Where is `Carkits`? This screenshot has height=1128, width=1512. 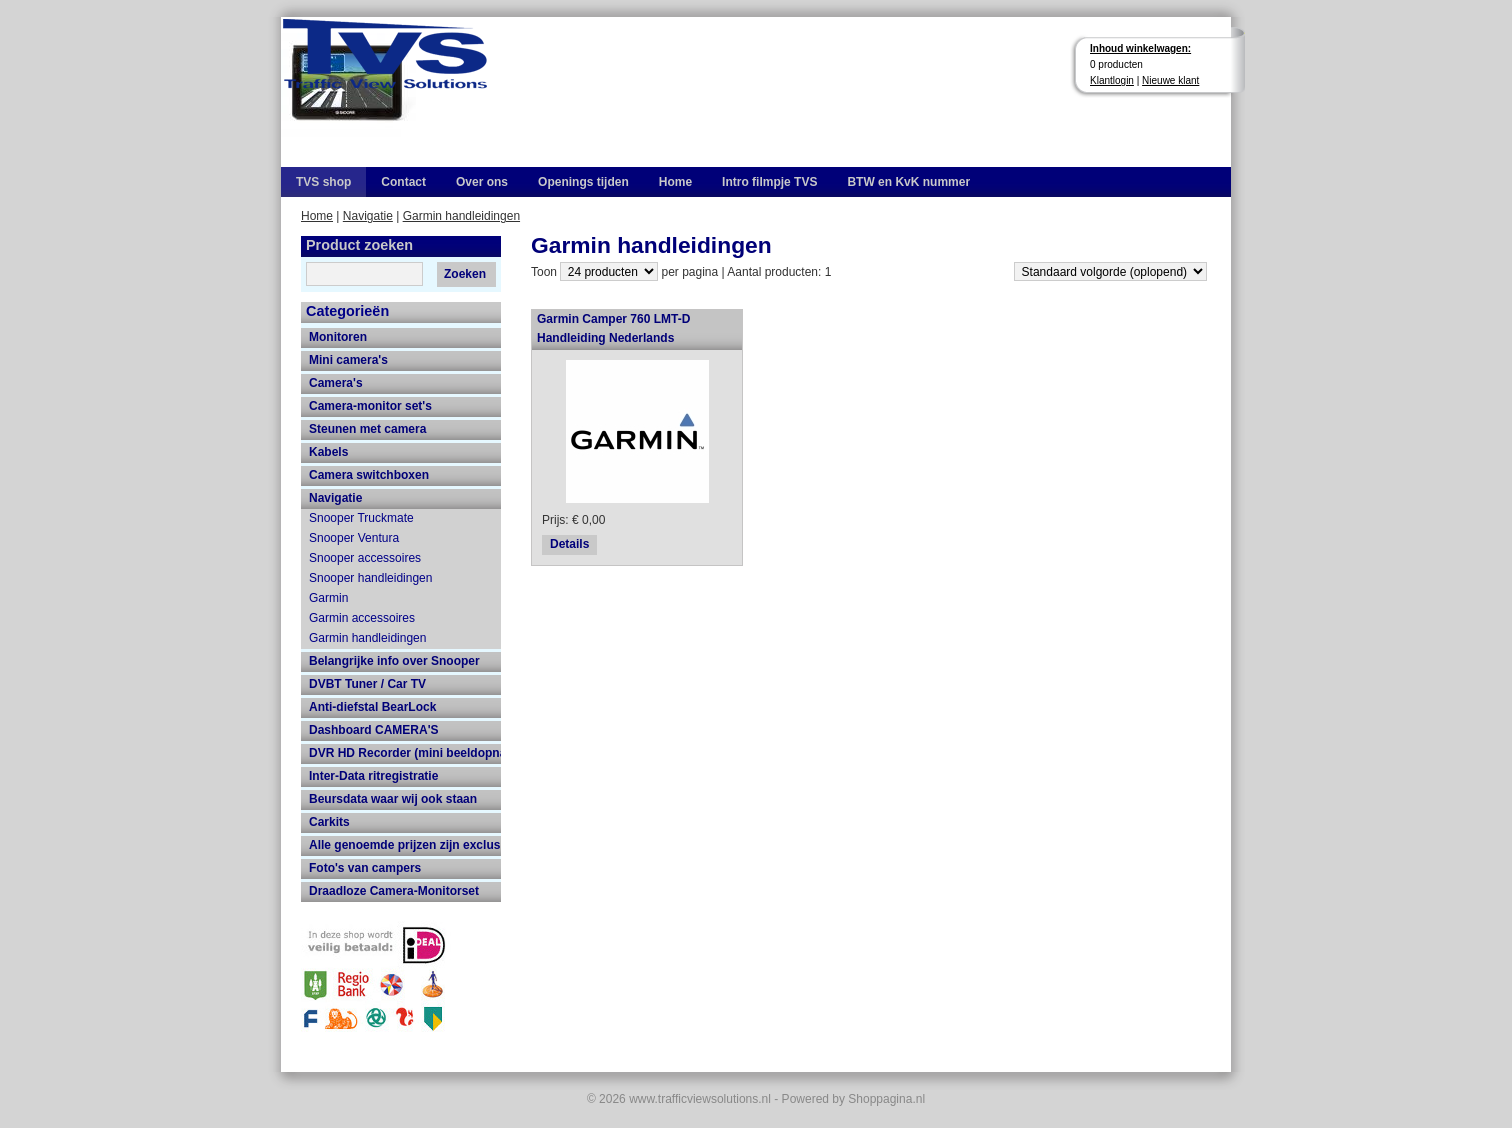 Carkits is located at coordinates (329, 822).